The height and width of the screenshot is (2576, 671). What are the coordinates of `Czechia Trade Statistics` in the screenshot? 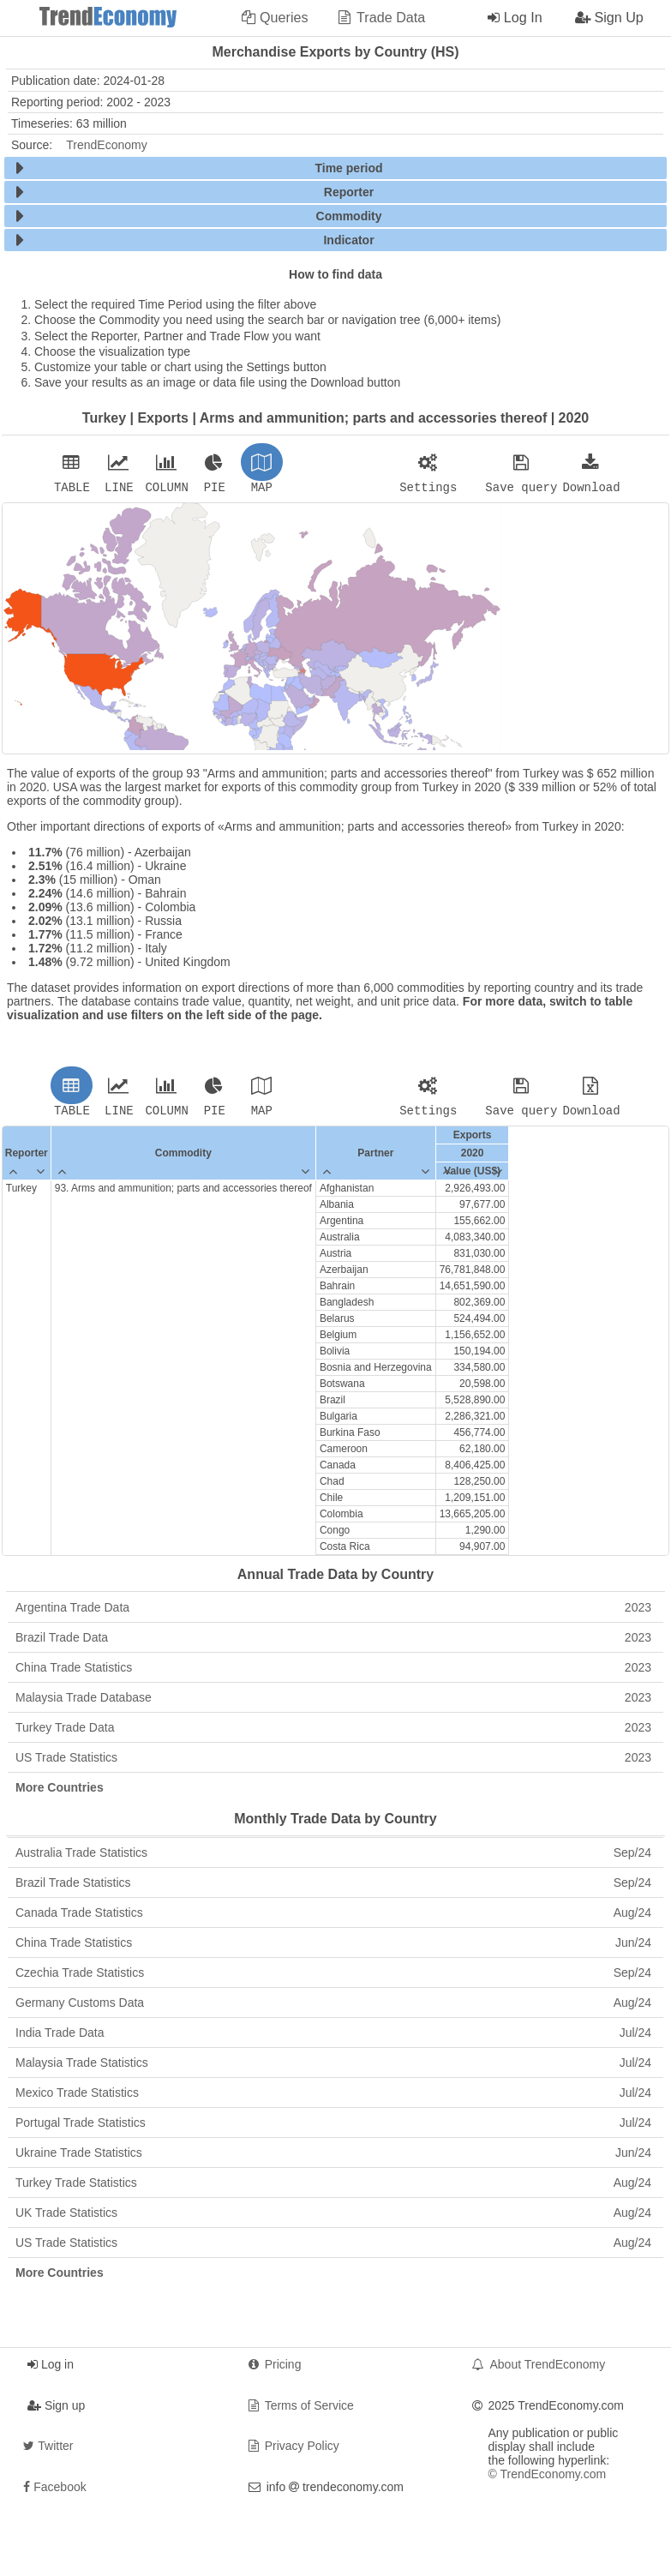 It's located at (333, 1978).